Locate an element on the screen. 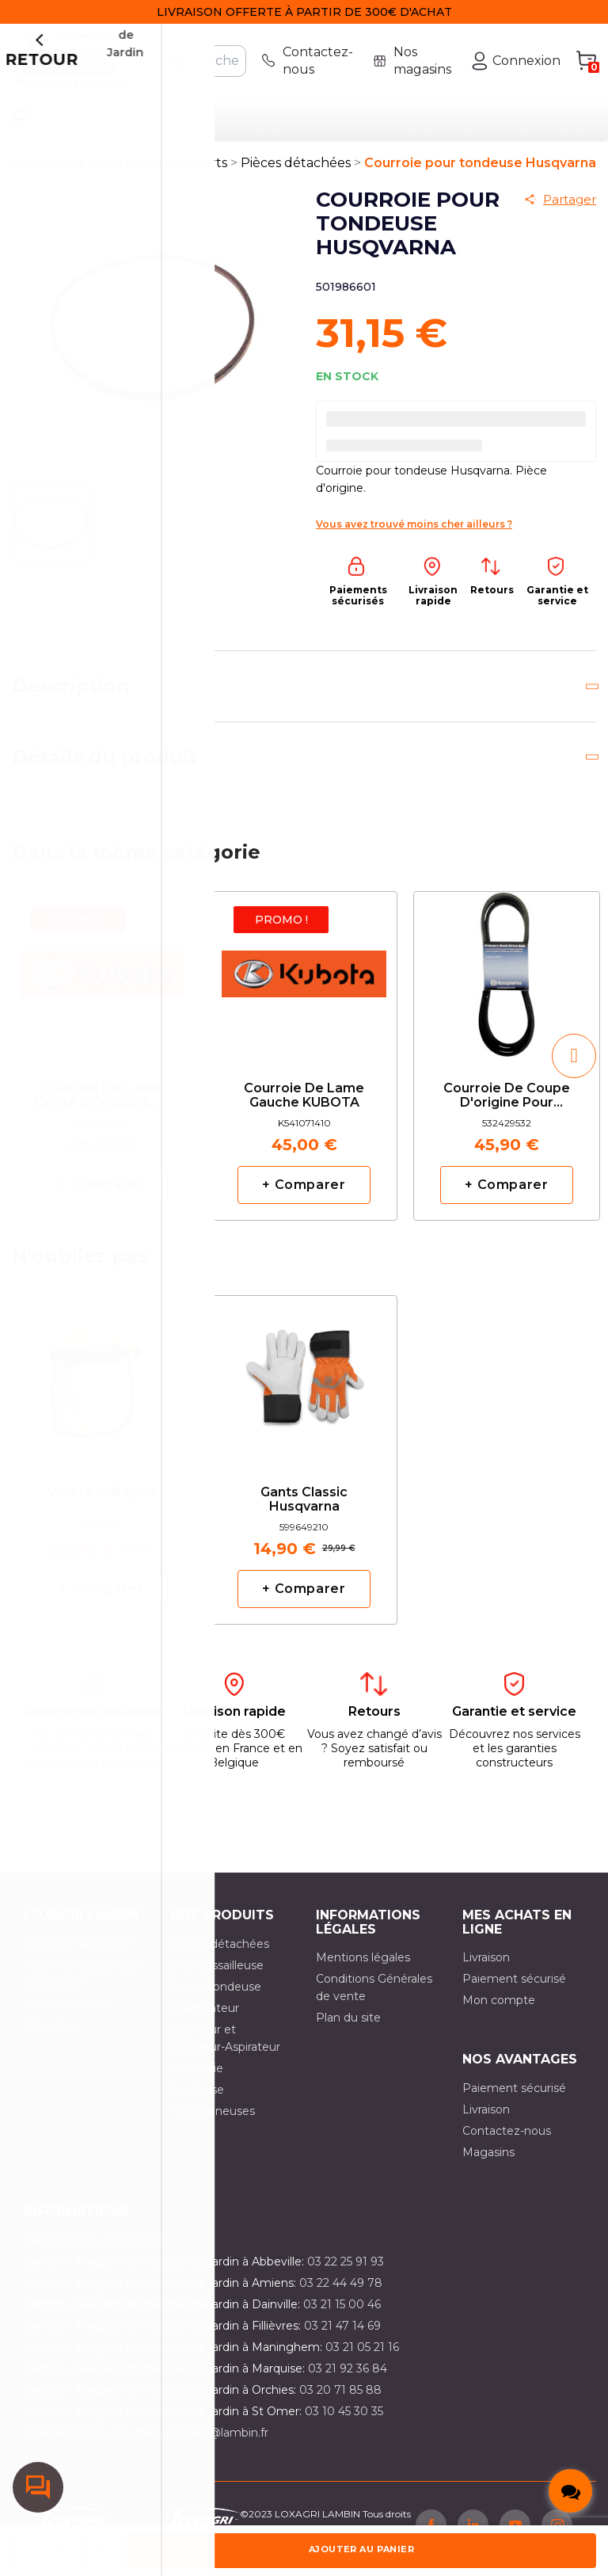 The width and height of the screenshot is (608, 2576). Mon compte is located at coordinates (498, 2012).